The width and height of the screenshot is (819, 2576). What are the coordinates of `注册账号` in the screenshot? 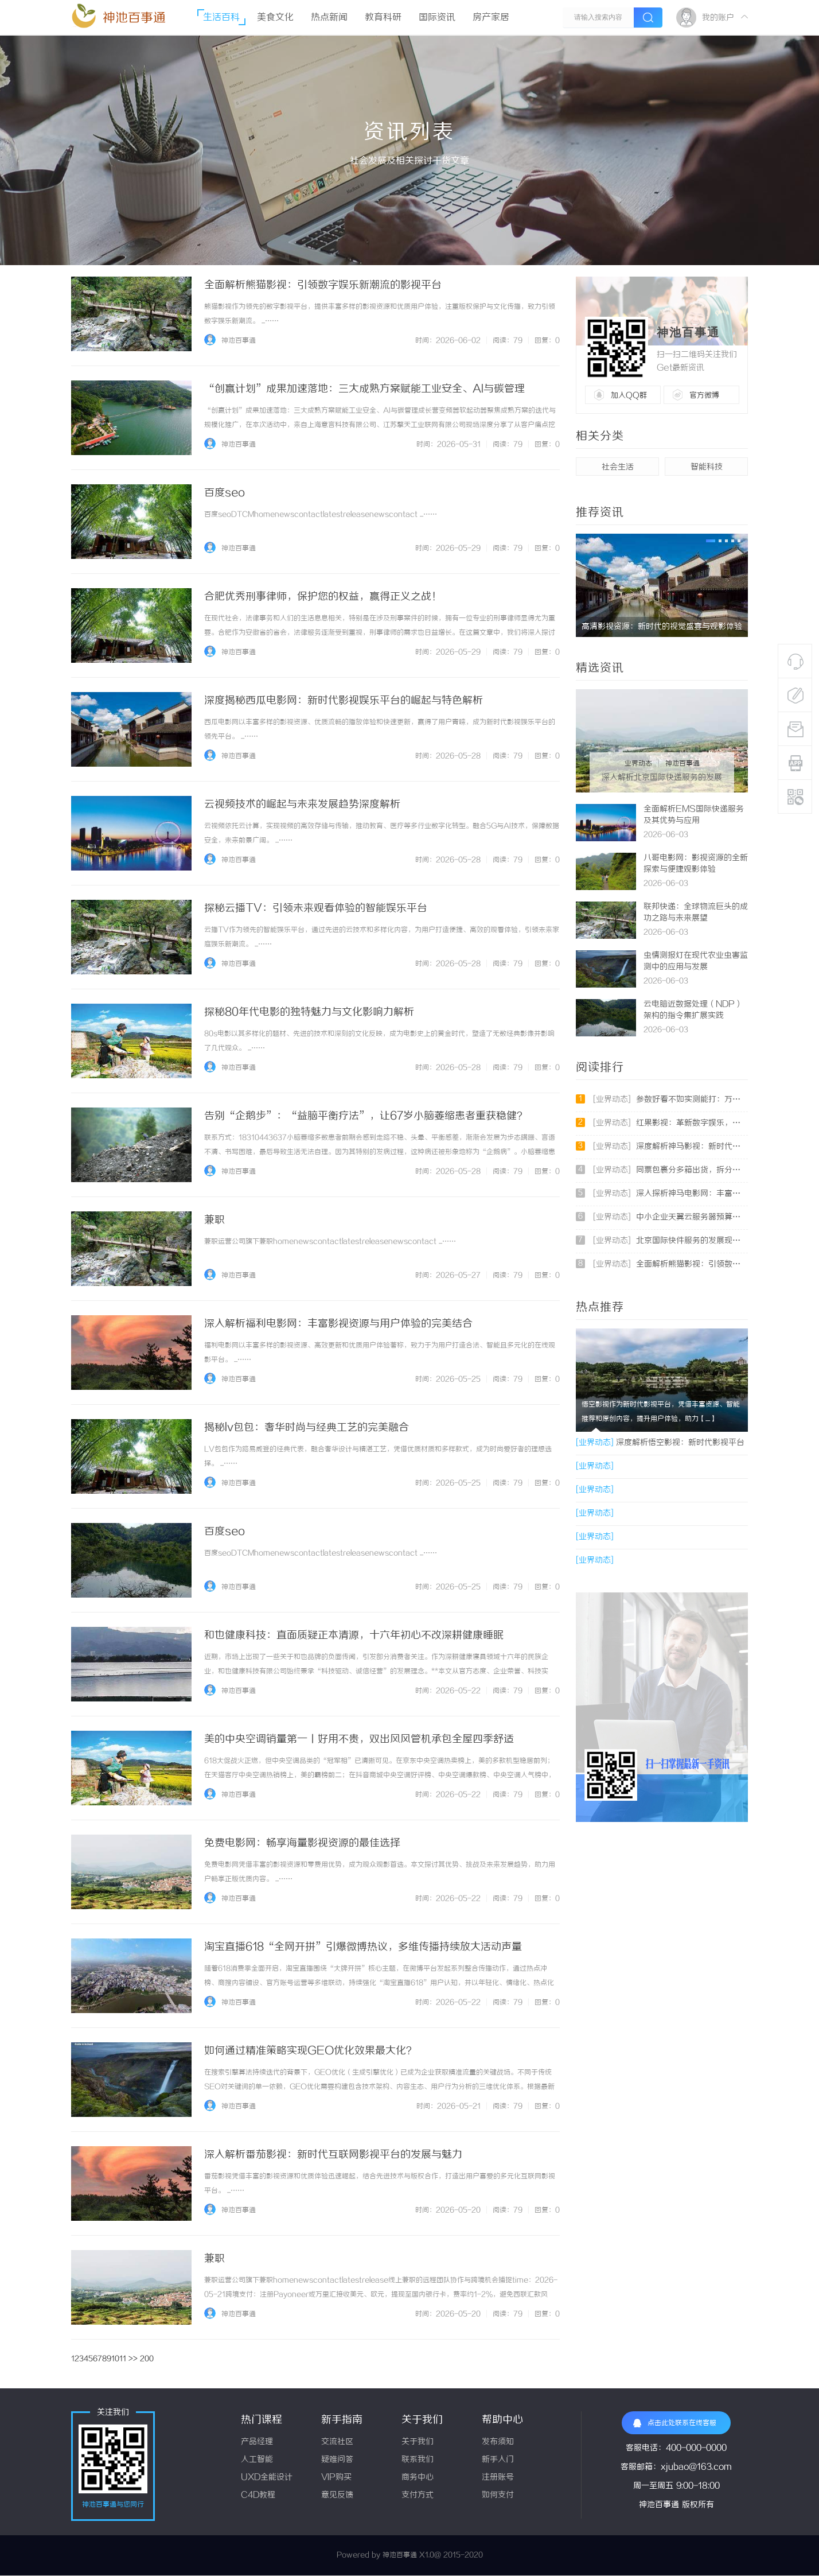 It's located at (498, 2477).